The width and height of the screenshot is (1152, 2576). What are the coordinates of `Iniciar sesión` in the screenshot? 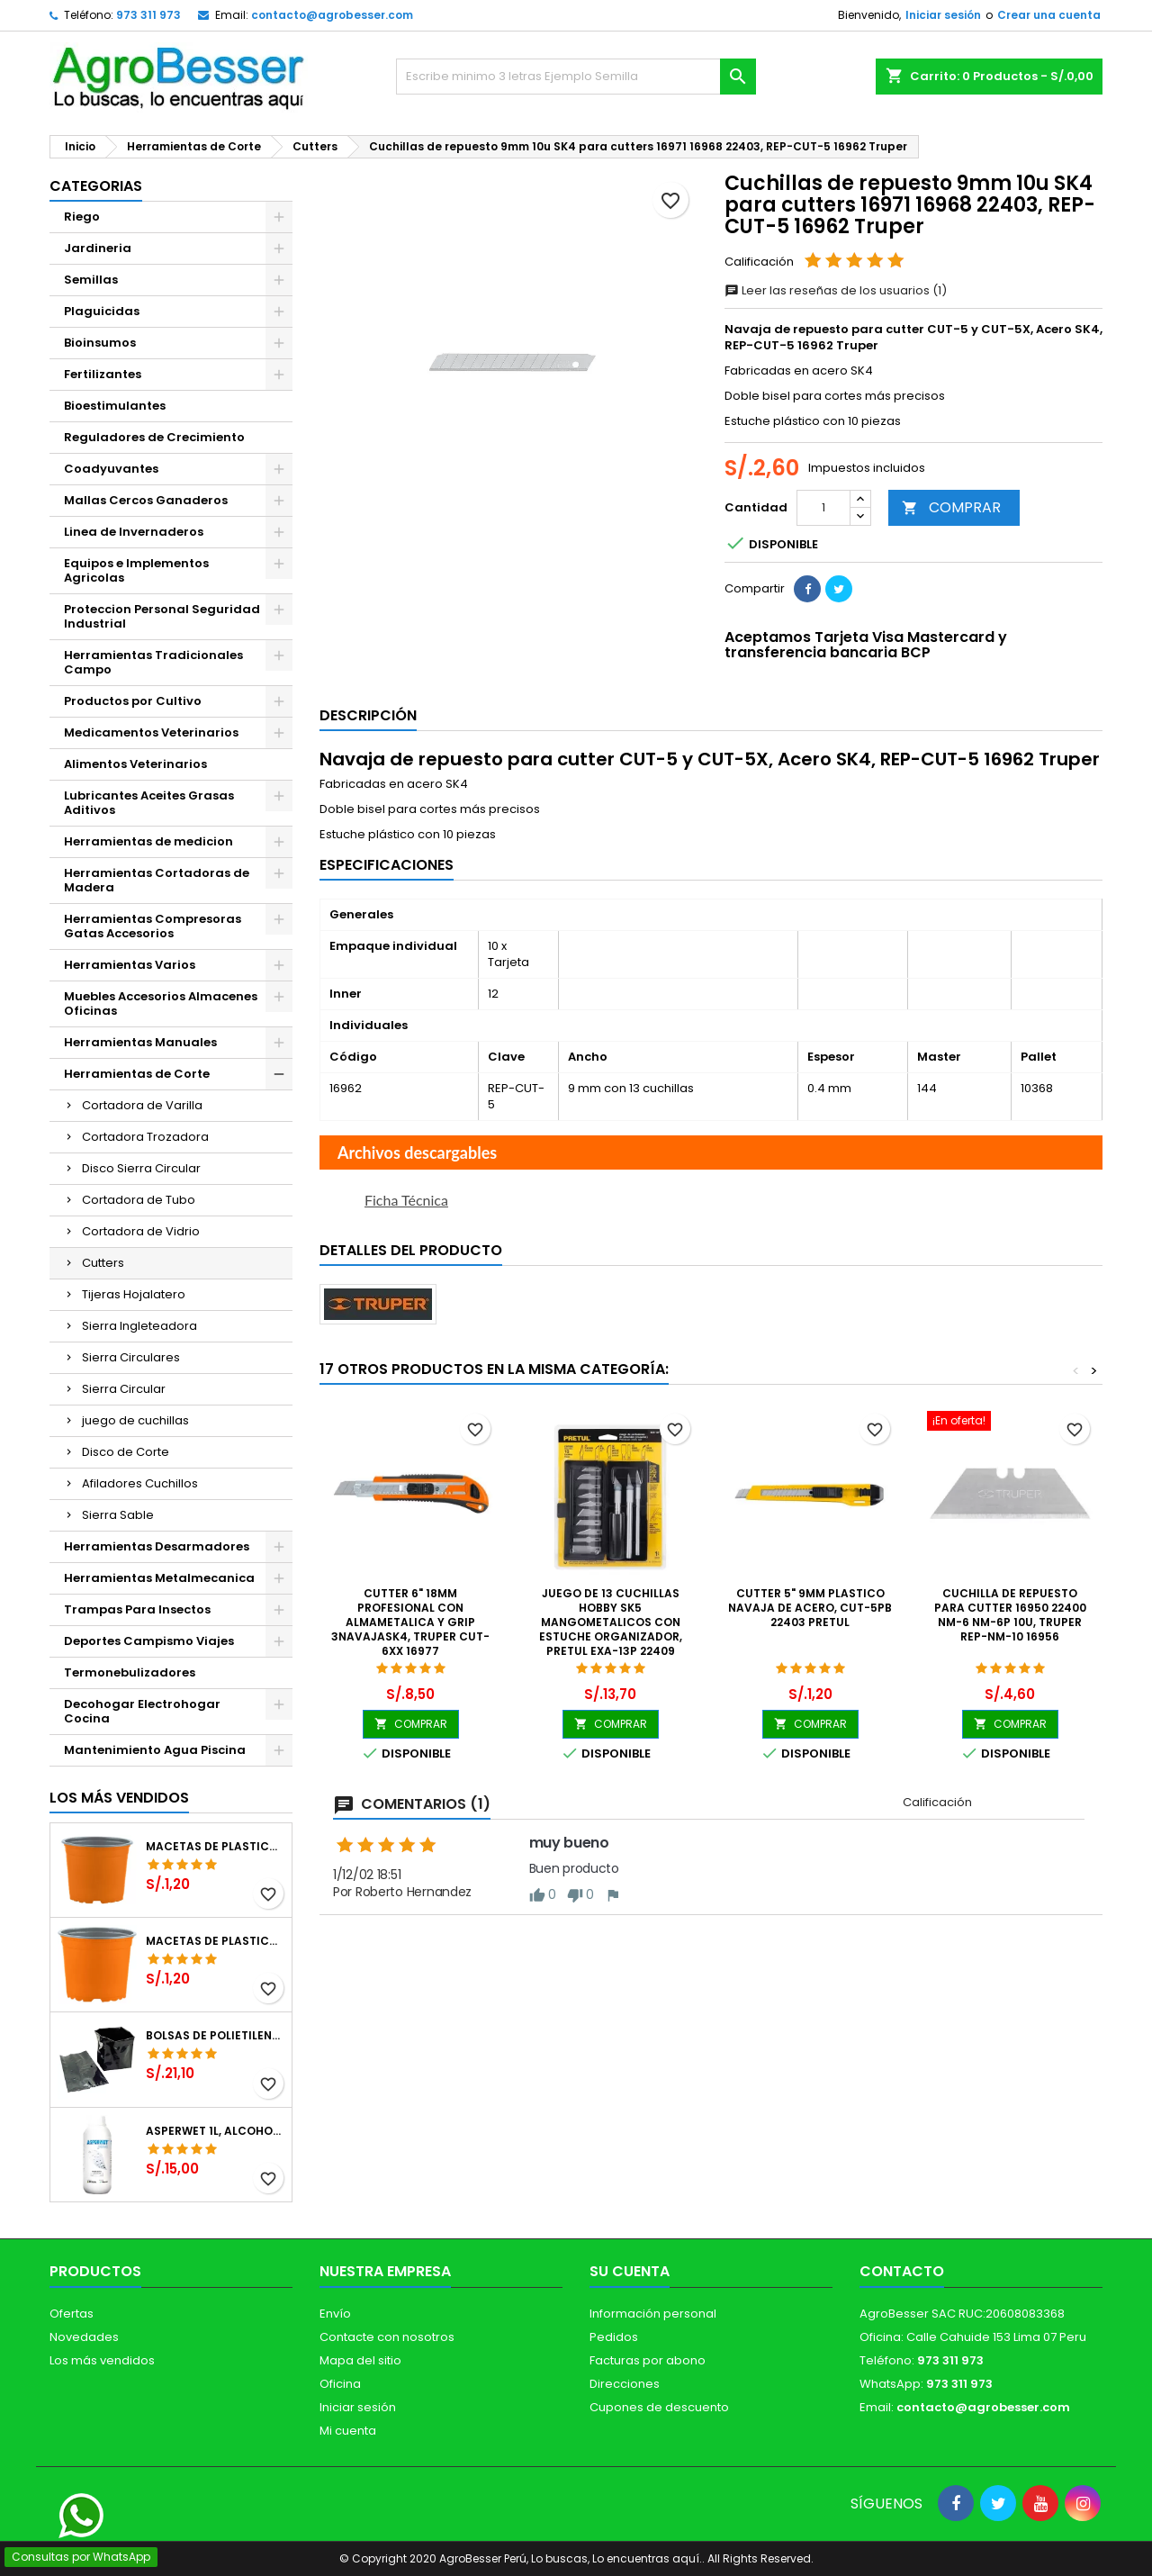 It's located at (943, 15).